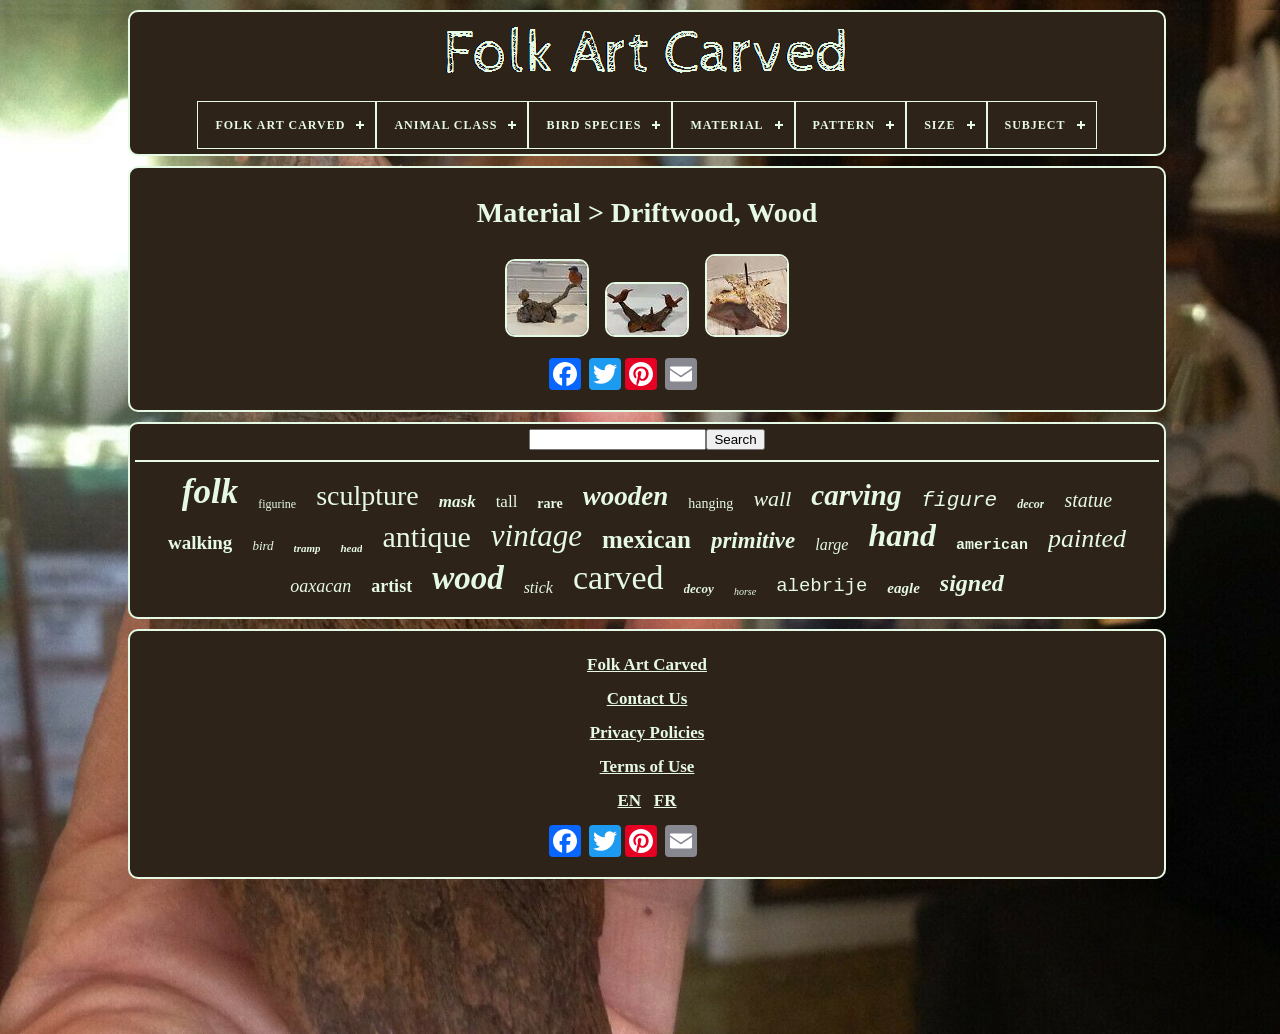  I want to click on walking, so click(200, 542).